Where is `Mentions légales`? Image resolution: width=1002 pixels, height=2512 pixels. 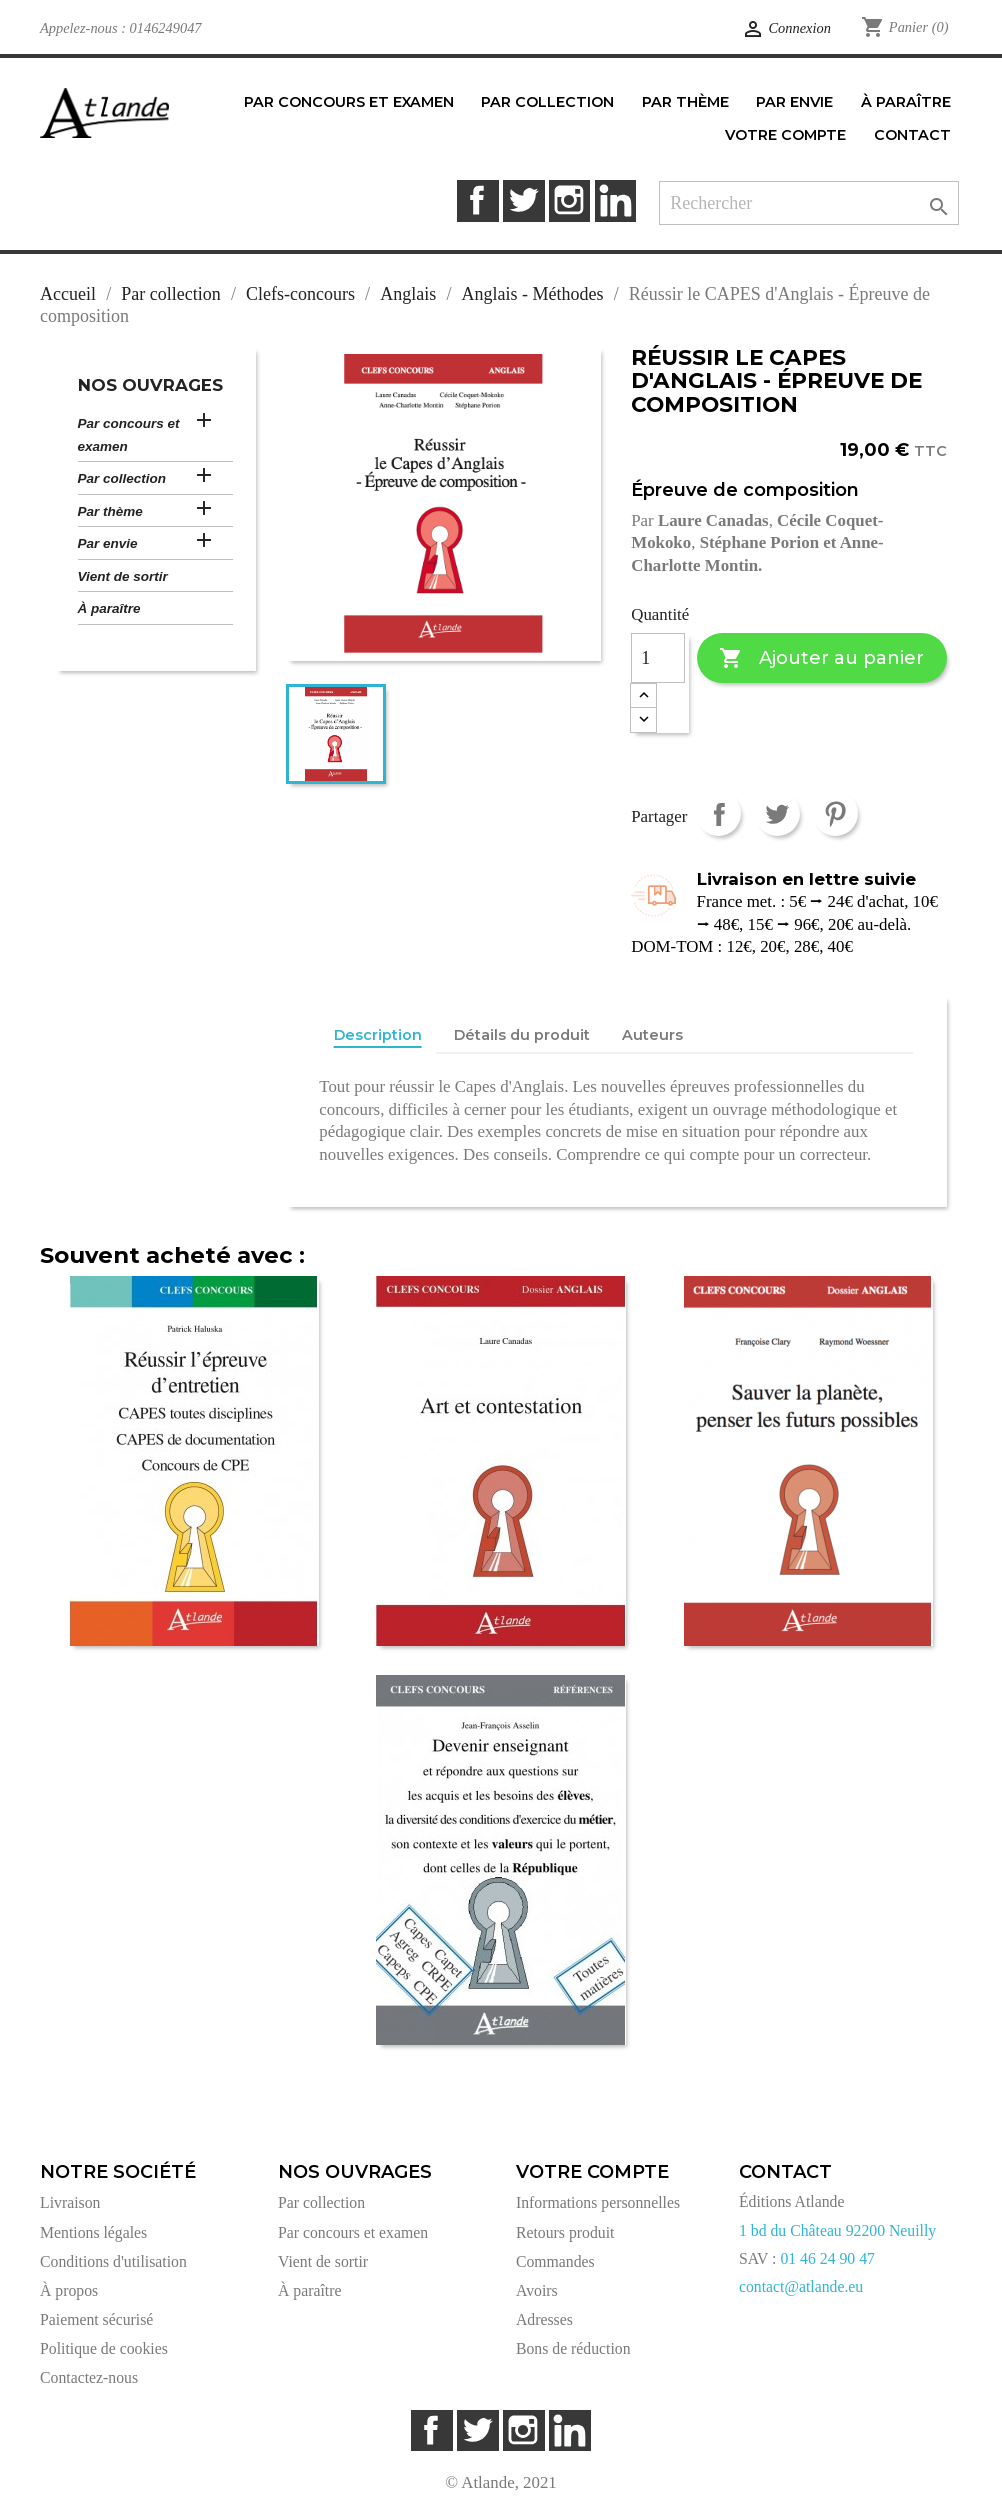 Mentions légales is located at coordinates (93, 2232).